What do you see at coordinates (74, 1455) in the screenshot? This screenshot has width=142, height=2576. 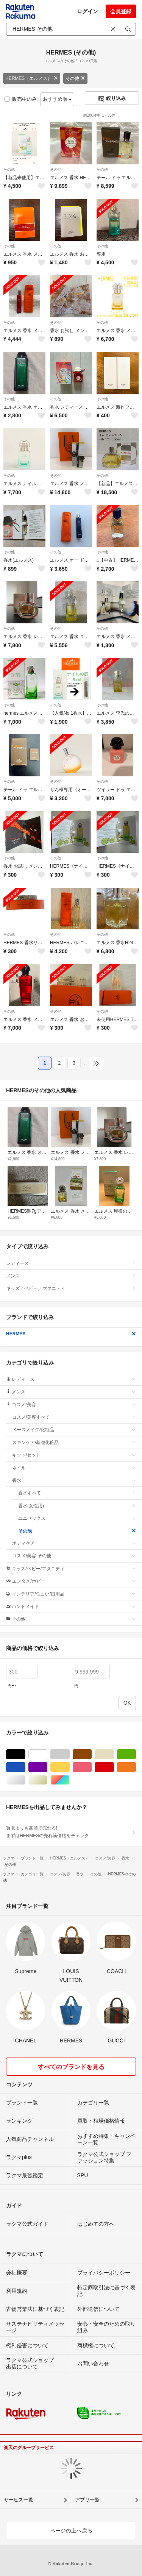 I see `キット/セット` at bounding box center [74, 1455].